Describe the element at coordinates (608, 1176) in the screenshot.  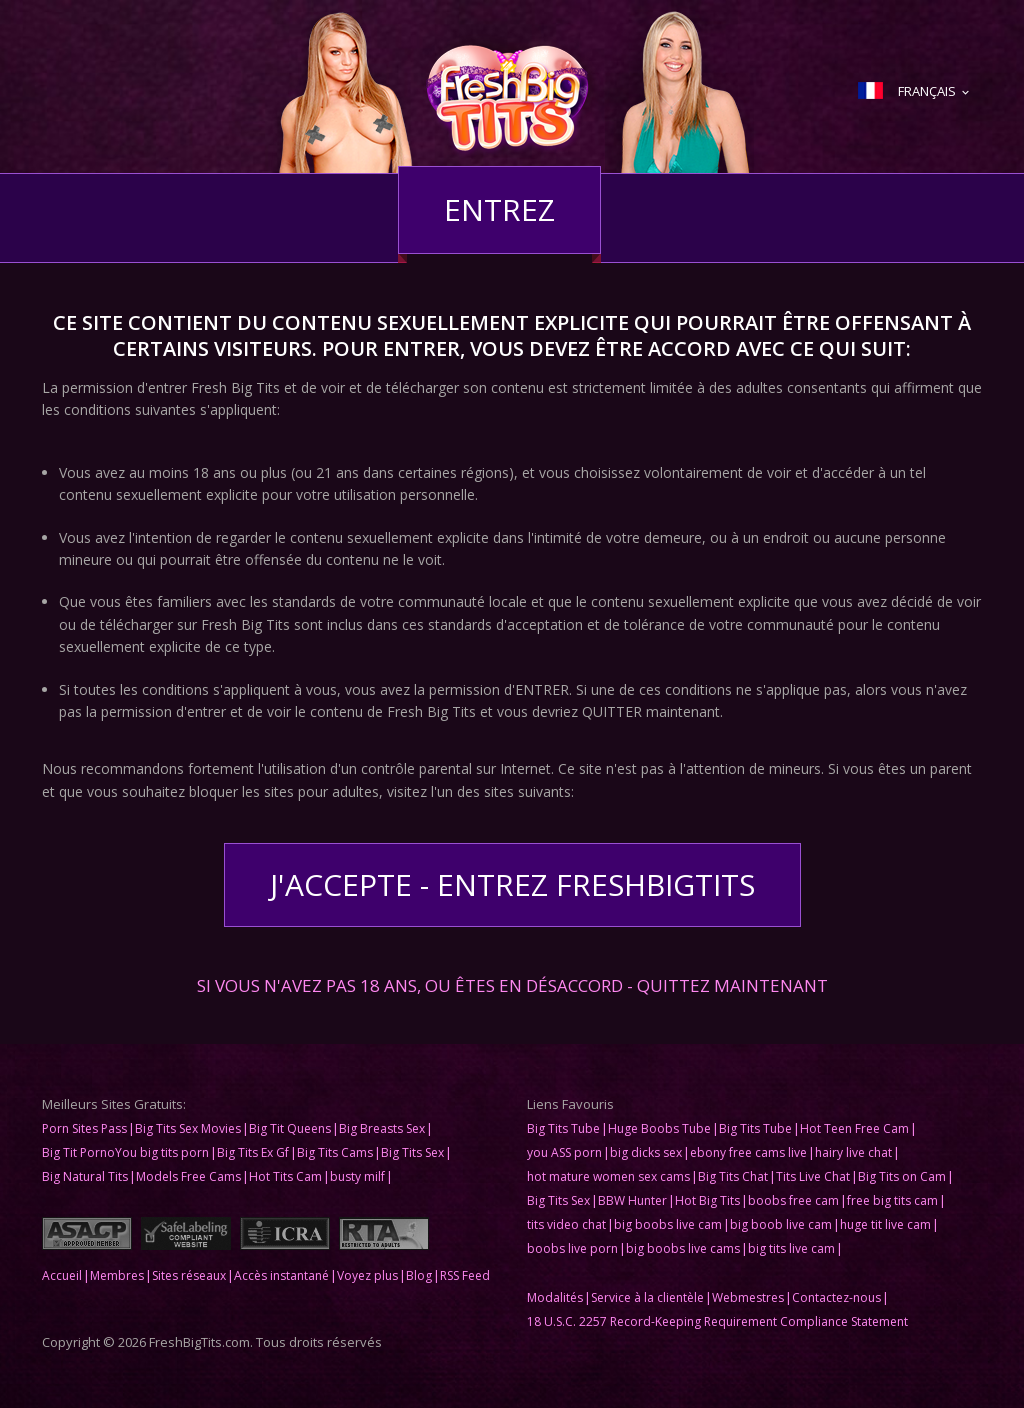
I see `hot mature women sex cams` at that location.